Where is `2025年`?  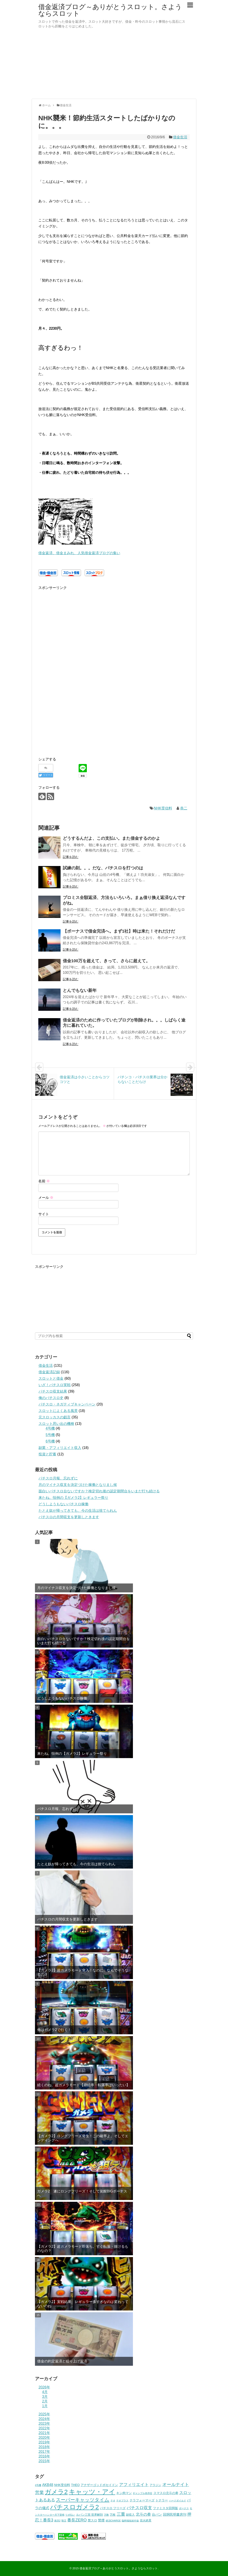 2025年 is located at coordinates (44, 2414).